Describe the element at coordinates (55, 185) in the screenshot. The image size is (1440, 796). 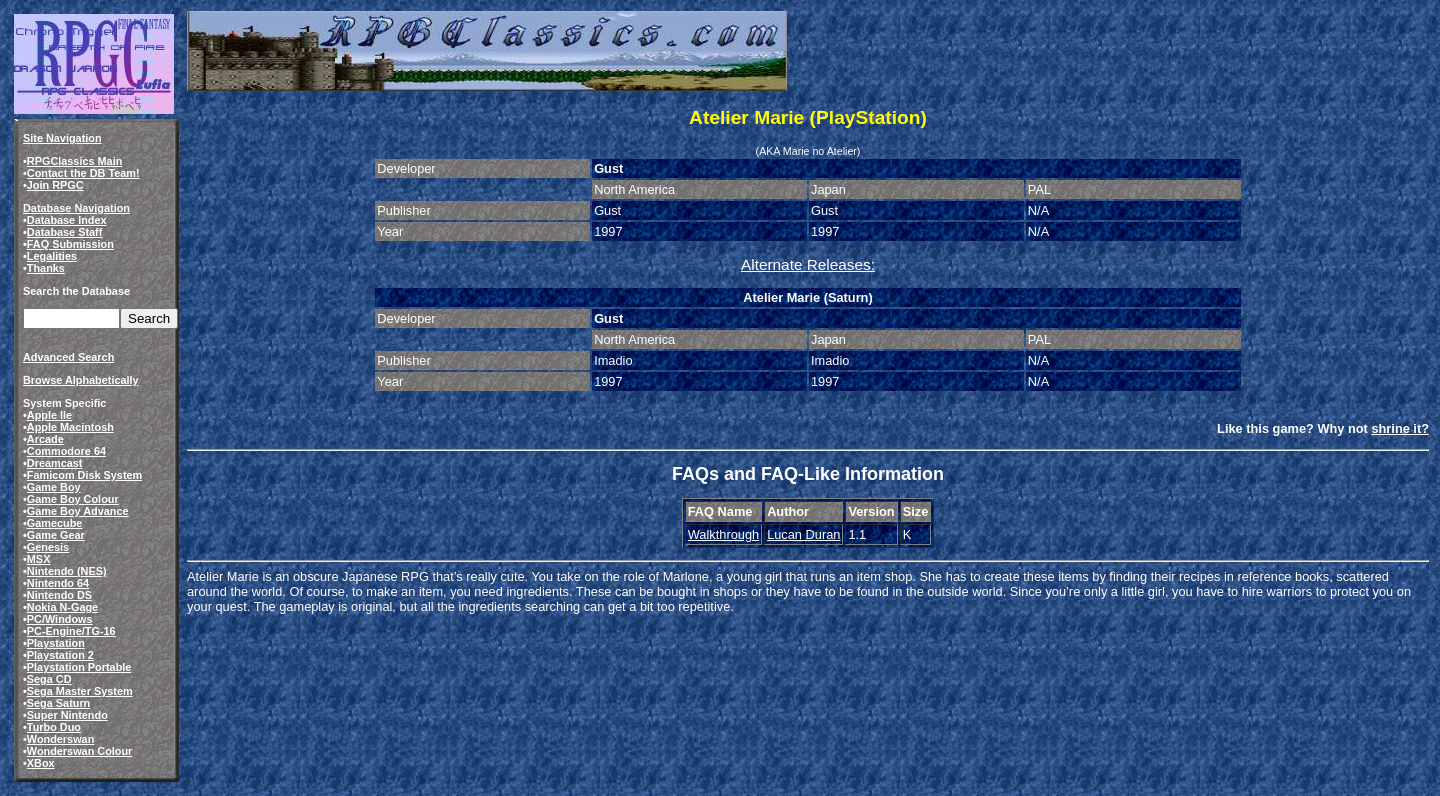
I see `Join RPGC` at that location.